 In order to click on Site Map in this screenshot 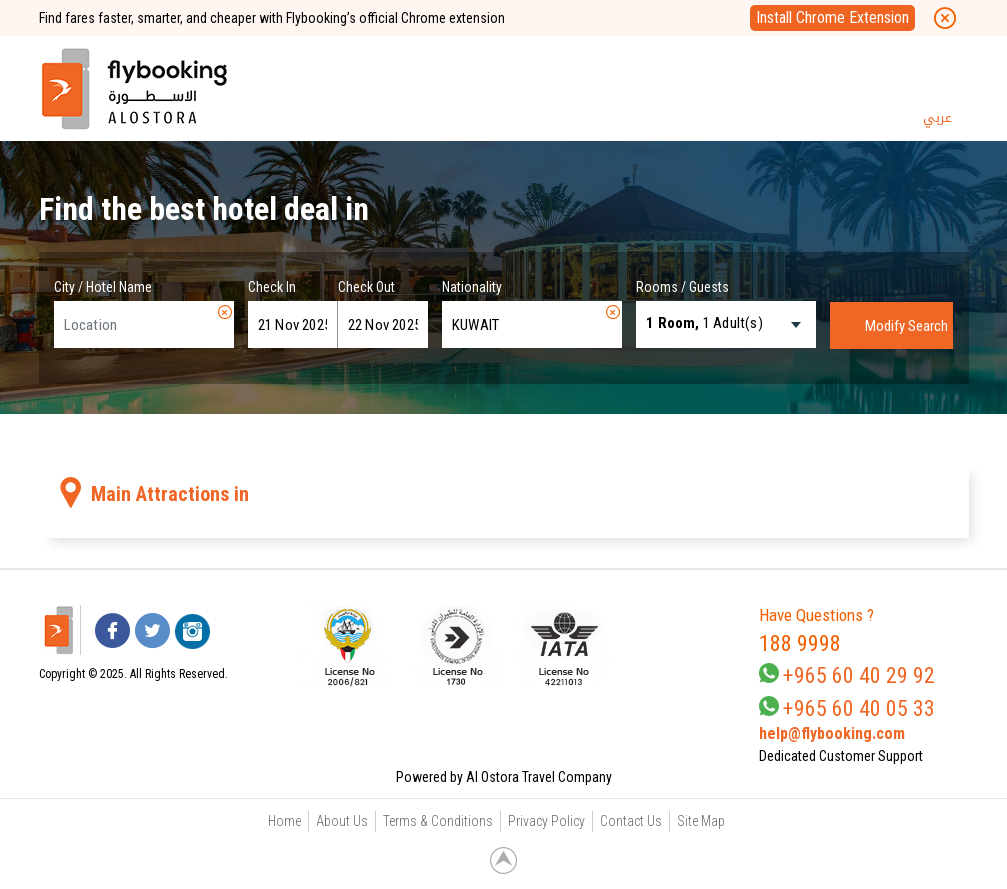, I will do `click(701, 821)`.